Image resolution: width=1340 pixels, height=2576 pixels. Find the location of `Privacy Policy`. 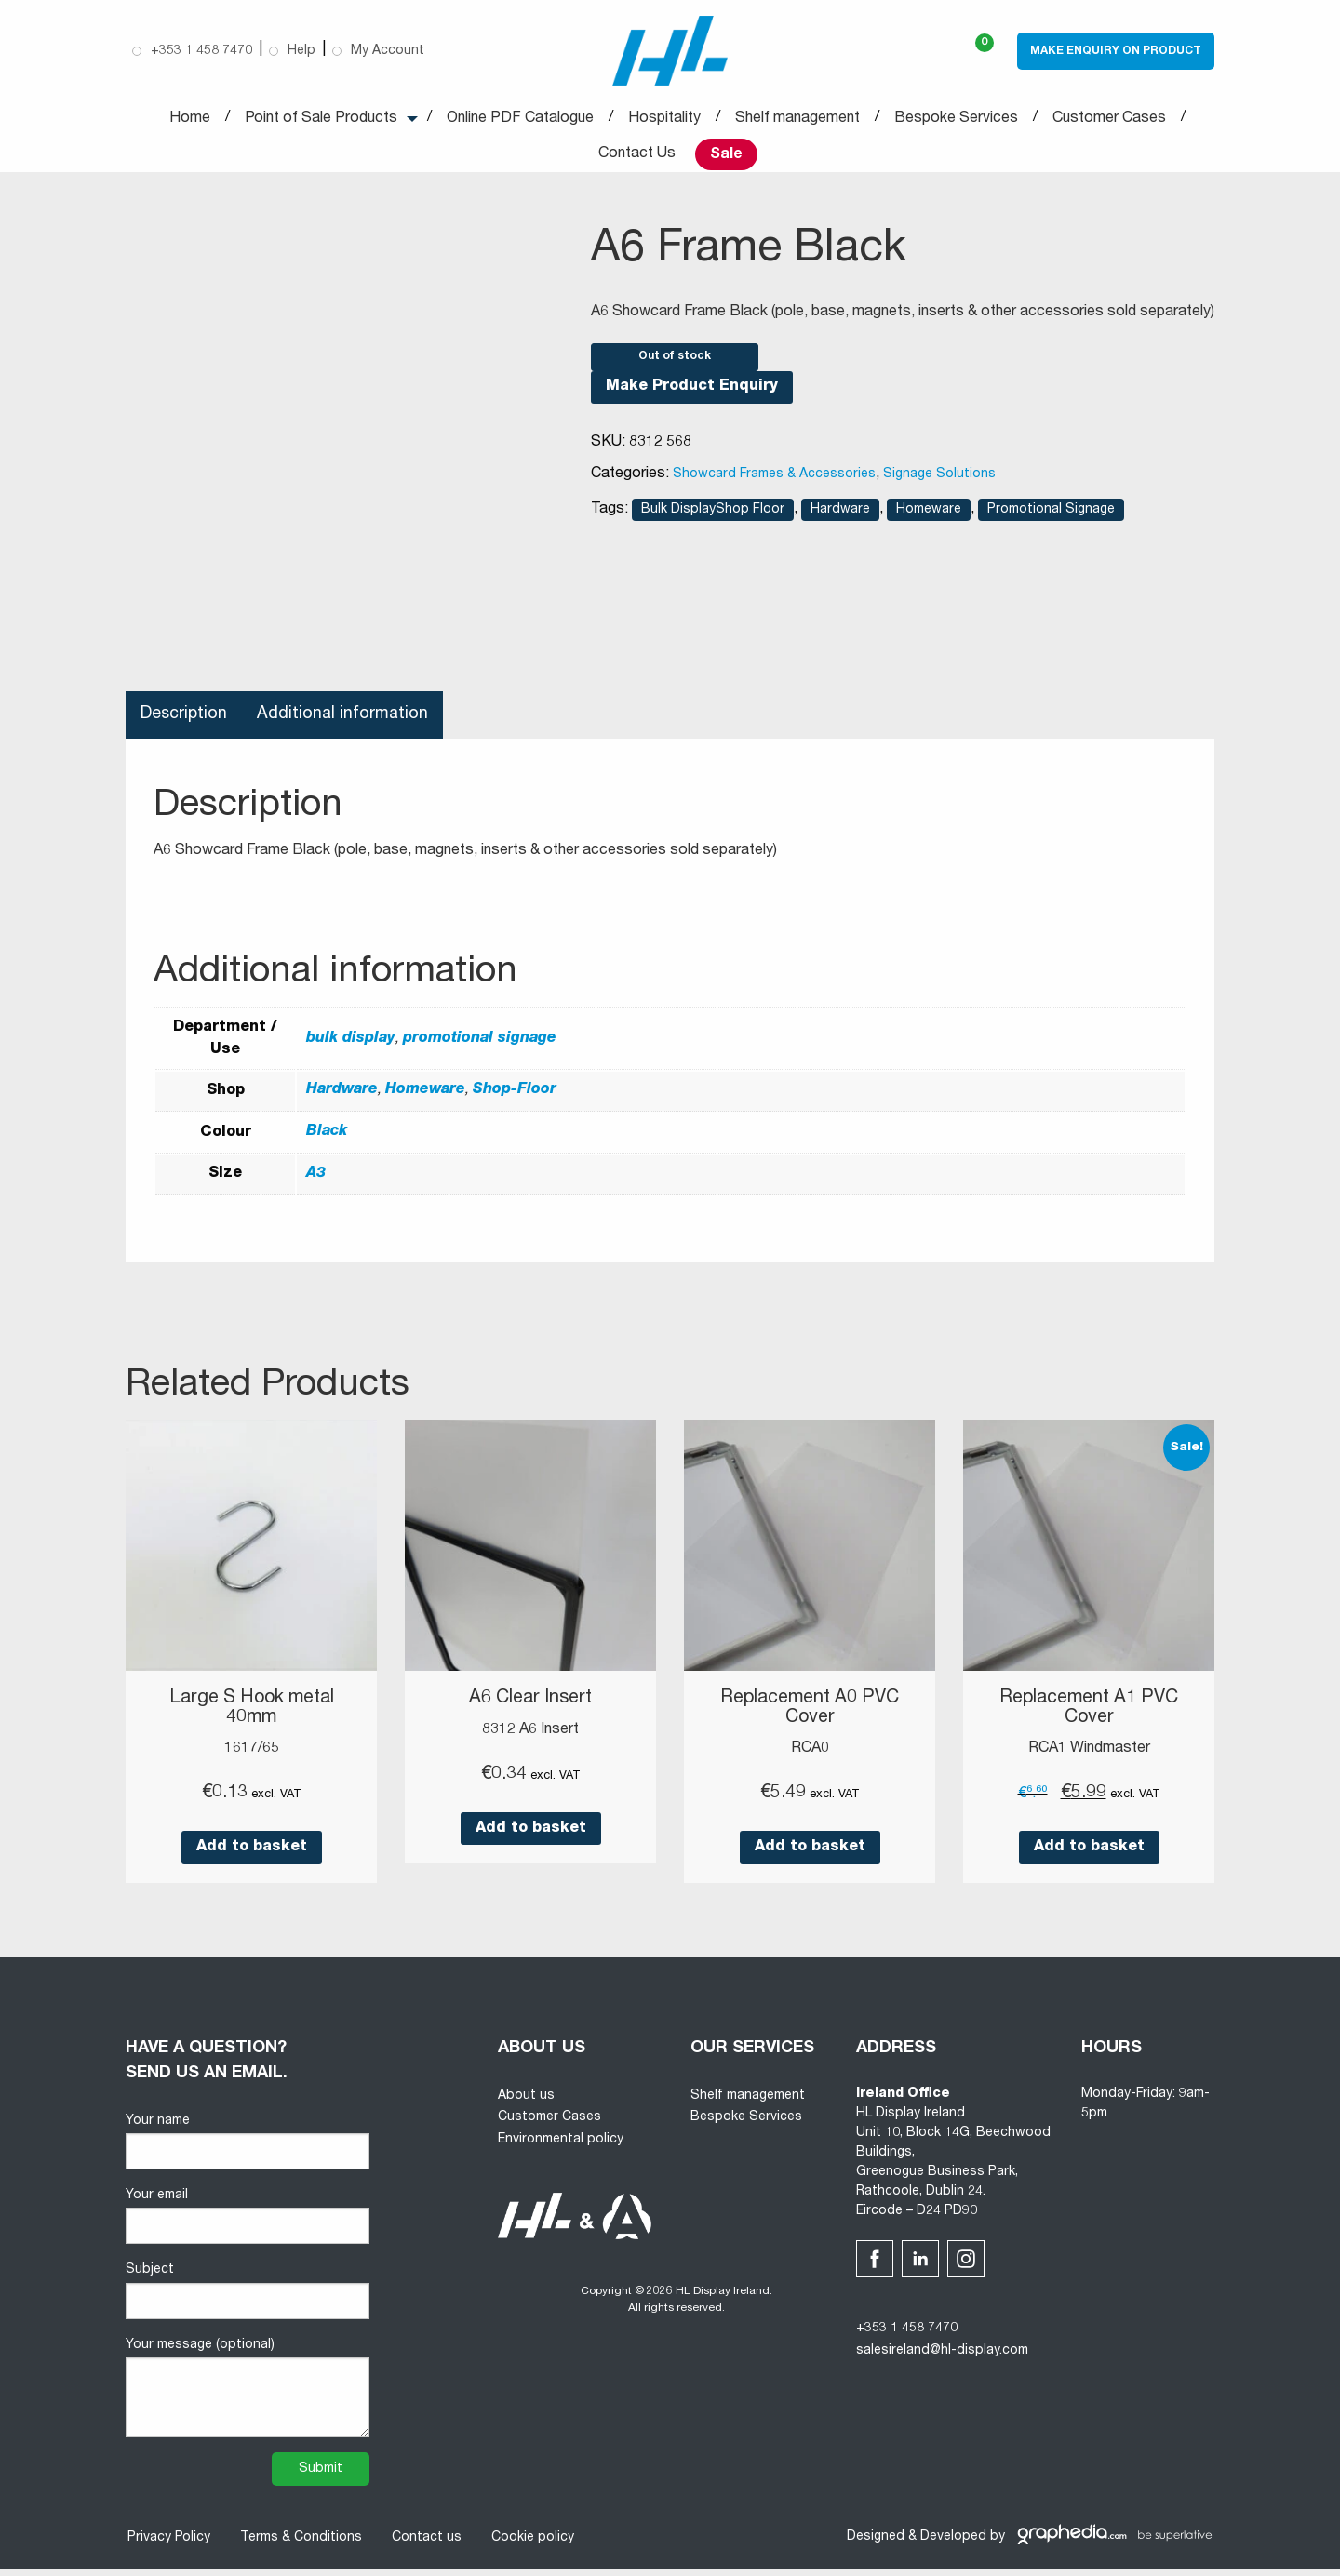

Privacy Policy is located at coordinates (167, 2544).